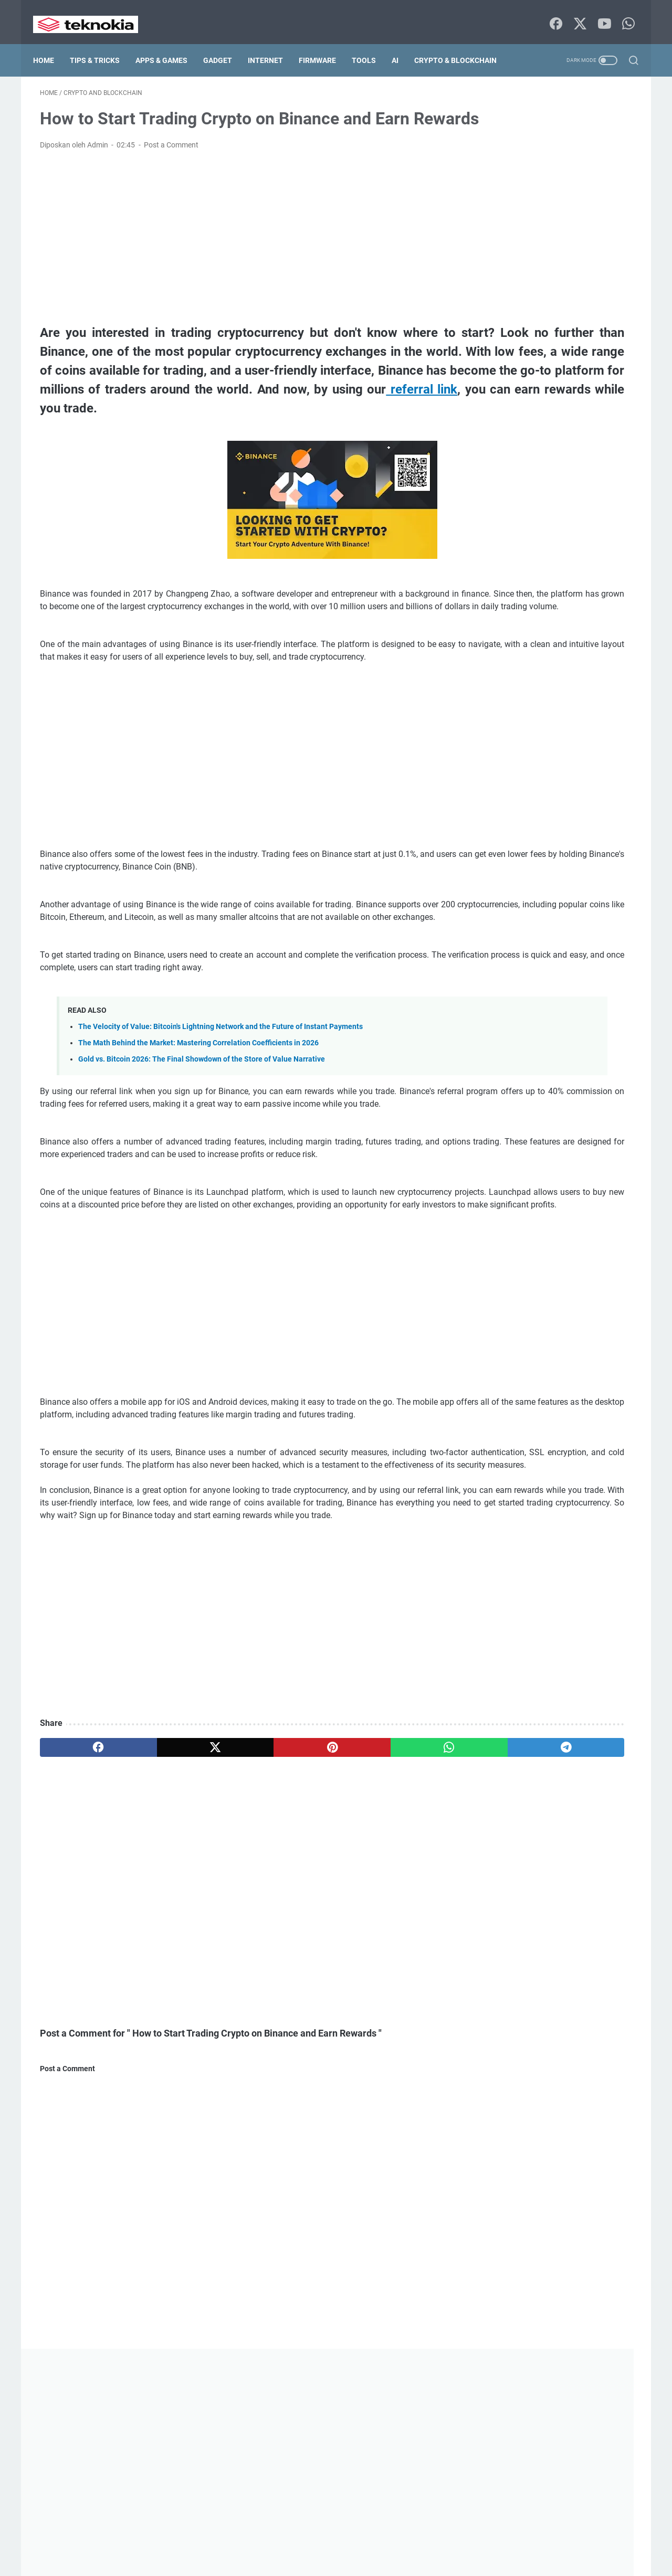  I want to click on Enterprise IT, so click(590, 1264).